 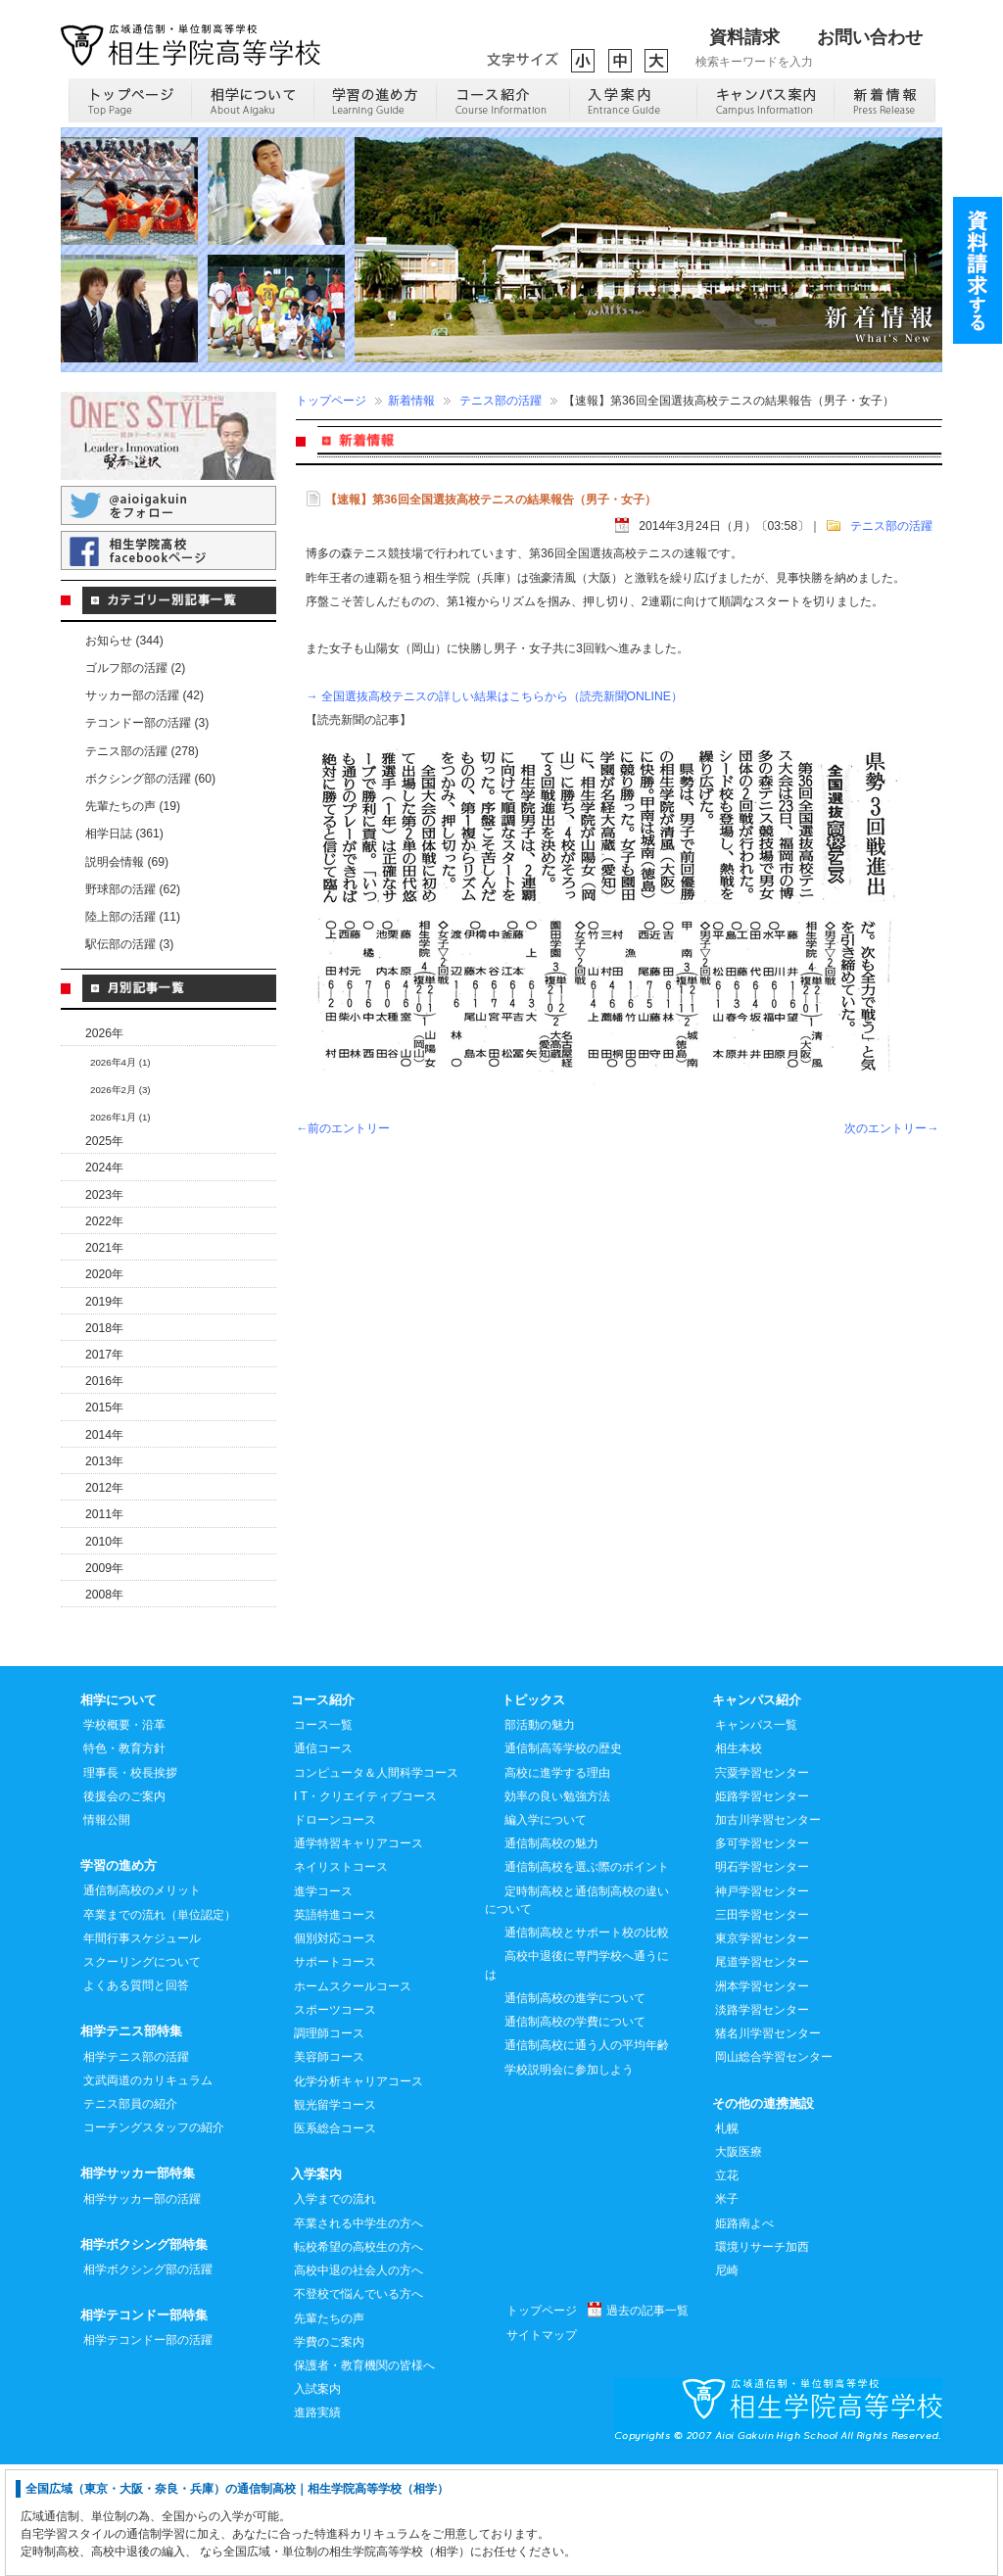 I want to click on 相学ボクシング部の活躍, so click(x=148, y=2380).